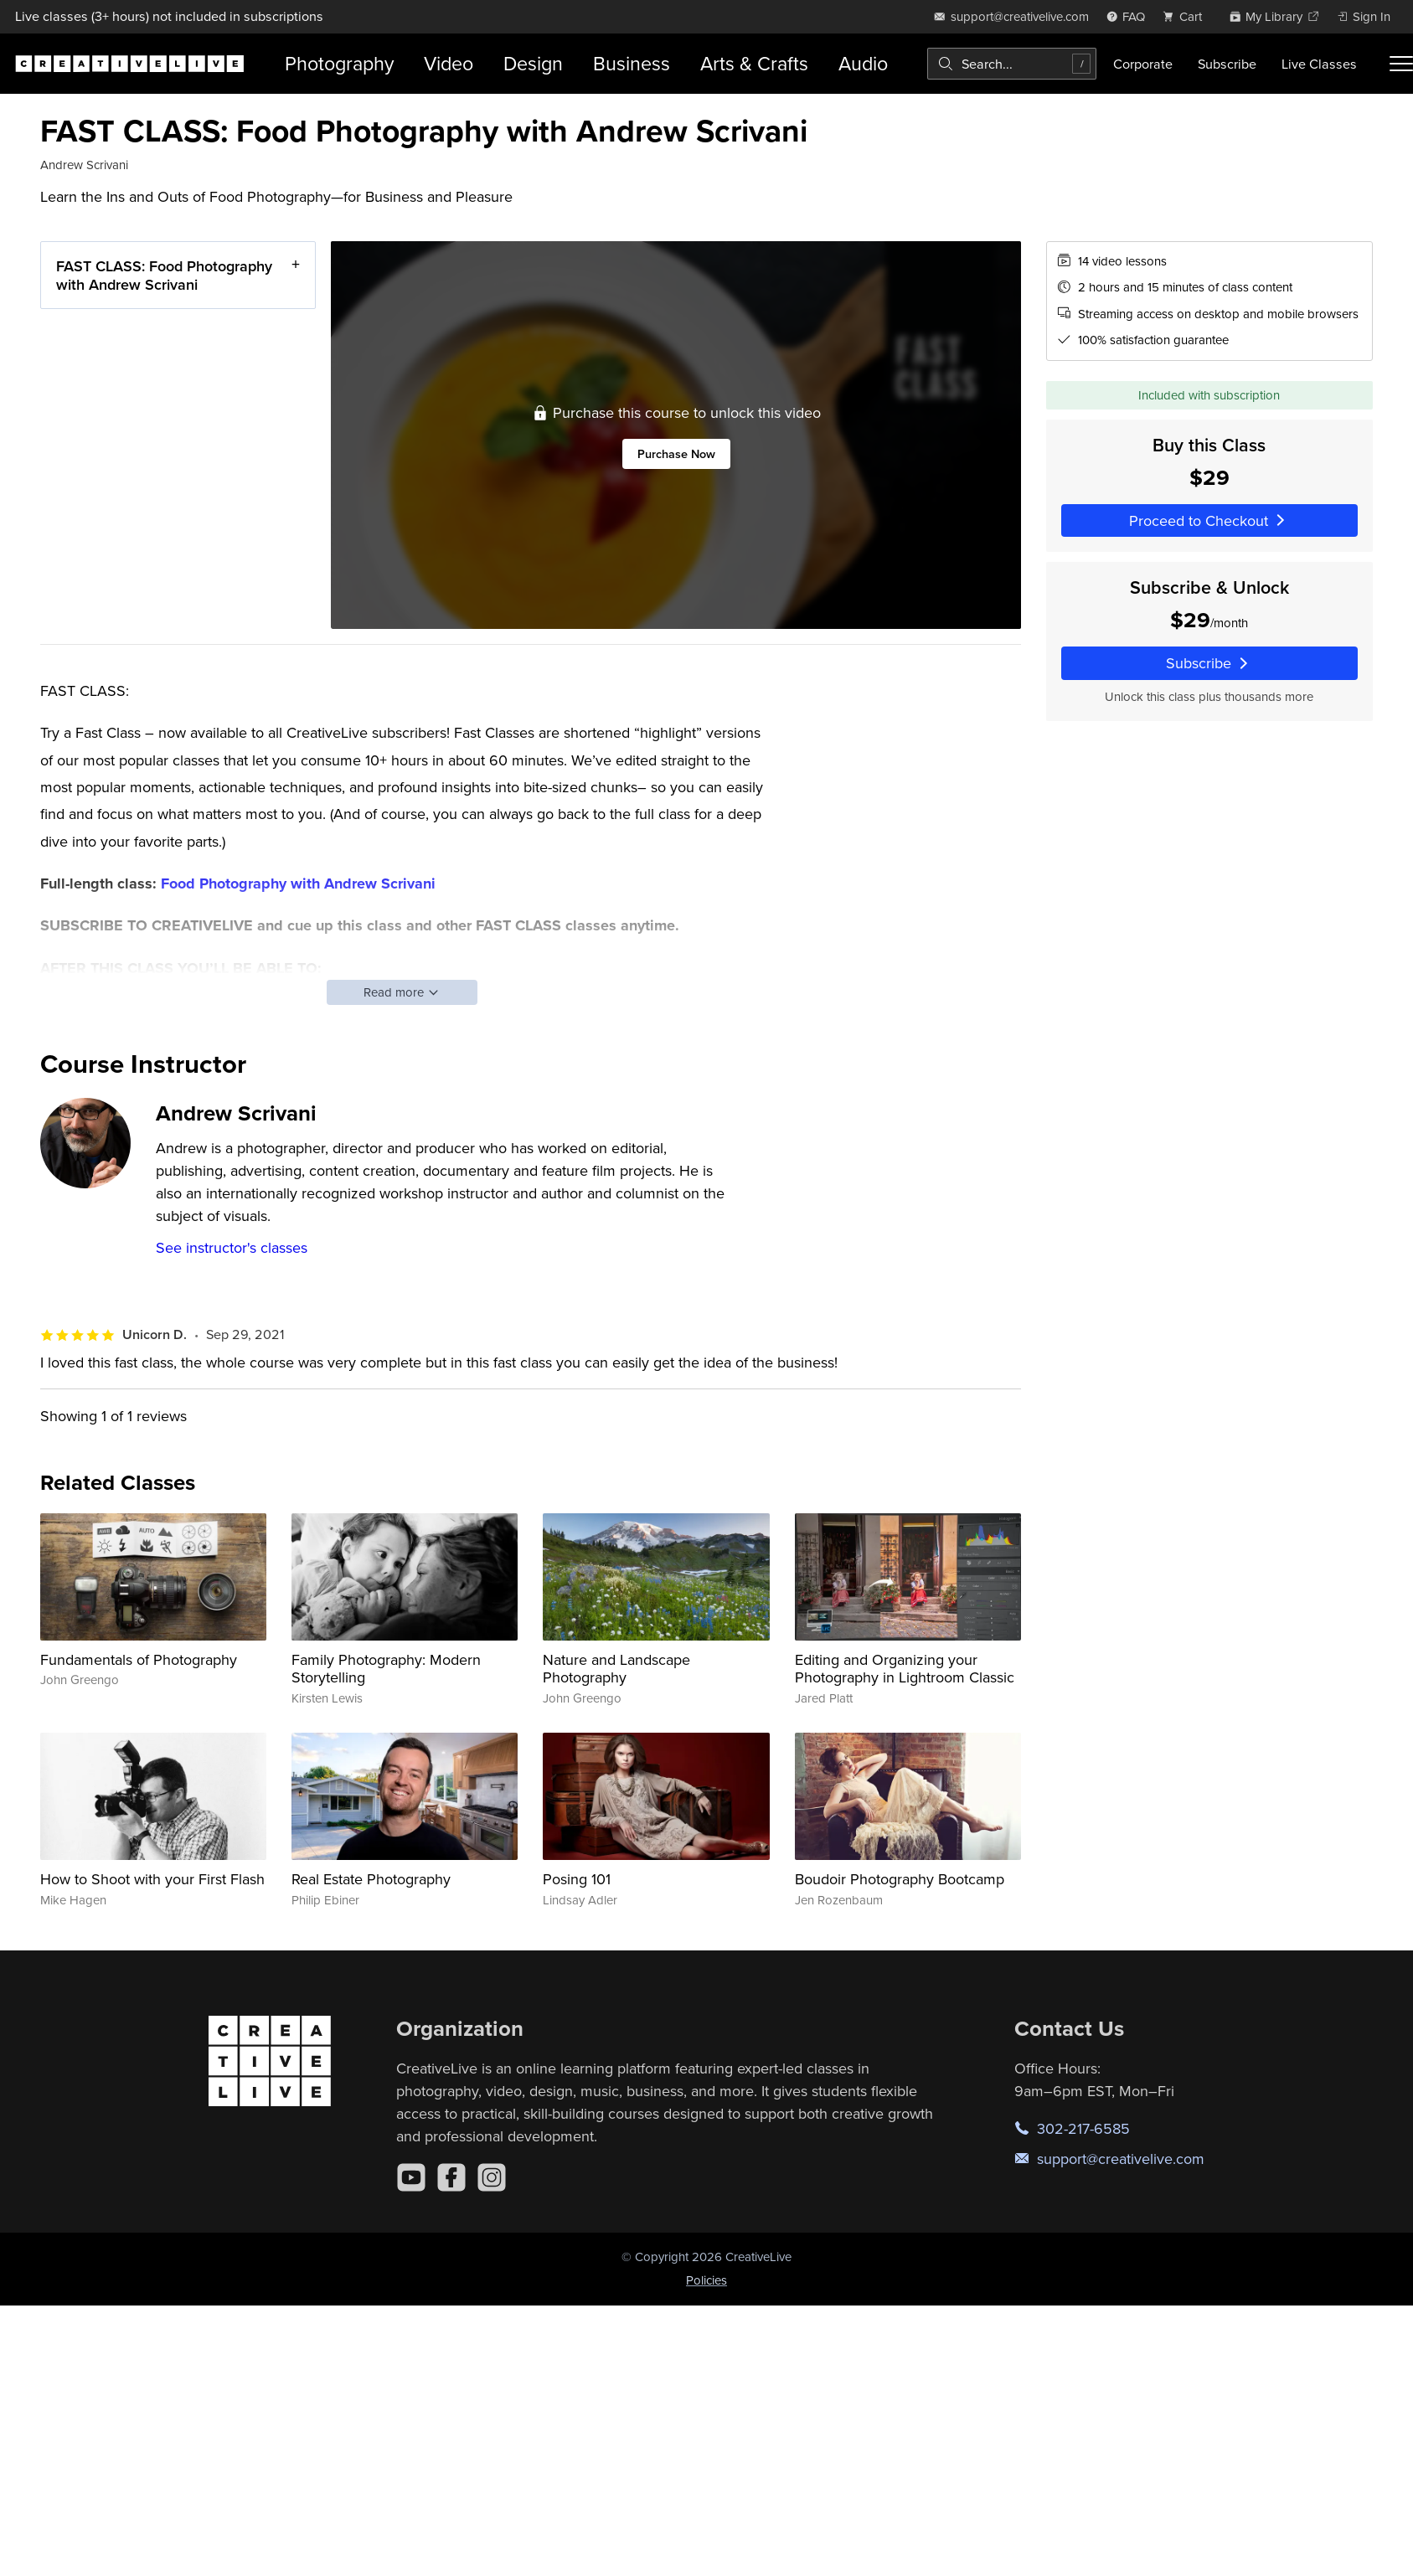 The width and height of the screenshot is (1413, 2576). I want to click on Editing and Organizing your Photography in Lightroom Classic, so click(904, 1668).